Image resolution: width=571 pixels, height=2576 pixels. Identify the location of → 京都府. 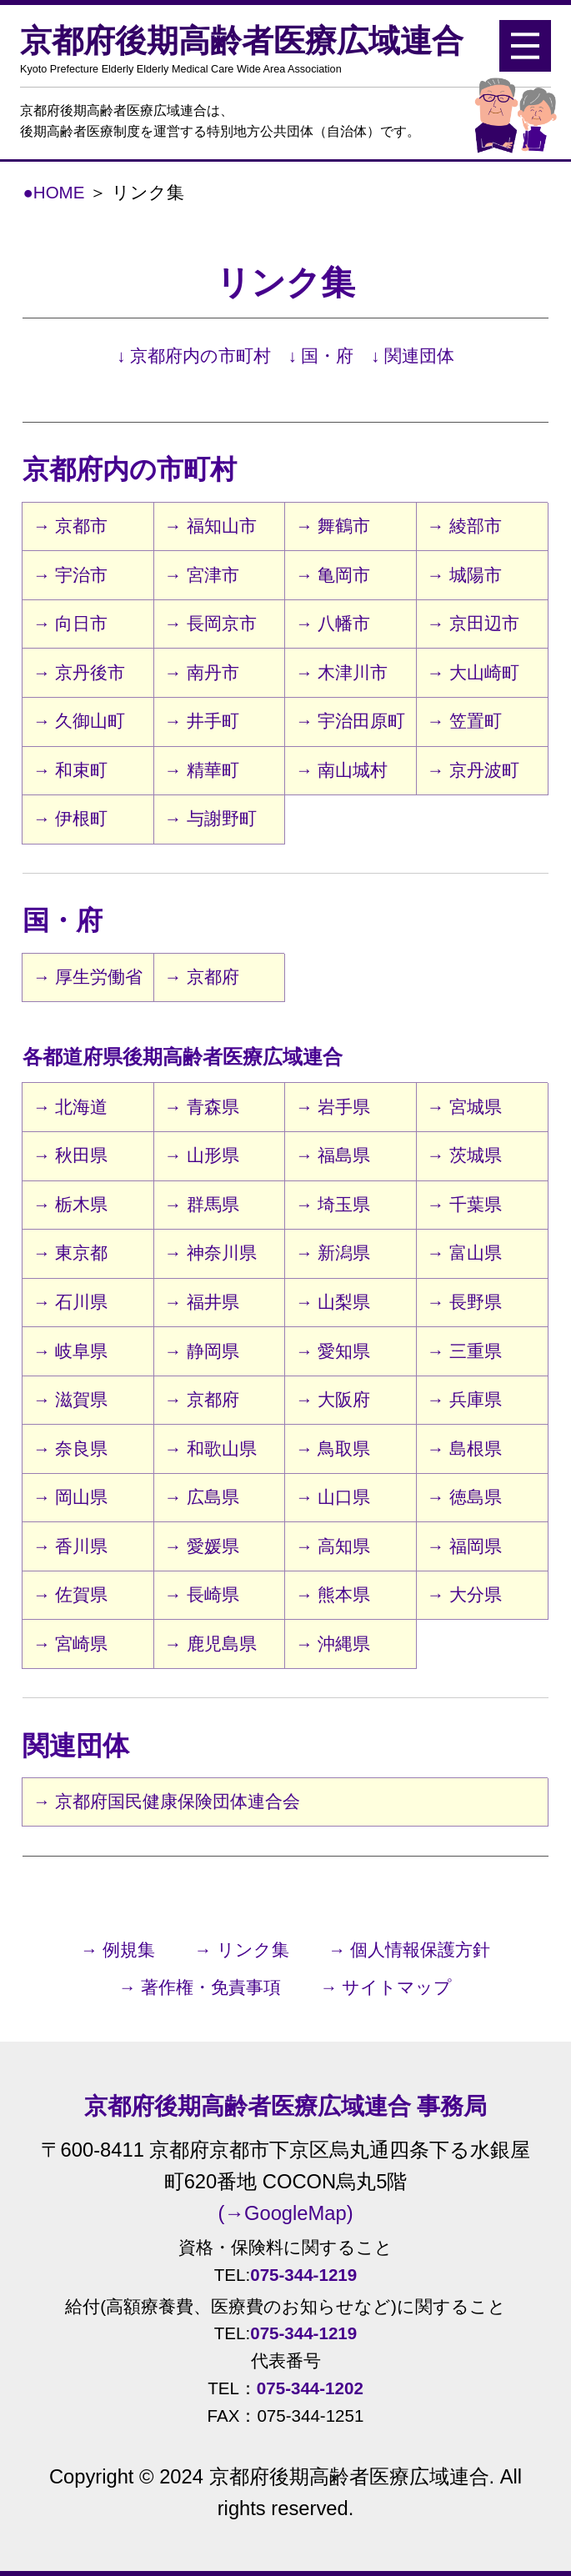
(201, 976).